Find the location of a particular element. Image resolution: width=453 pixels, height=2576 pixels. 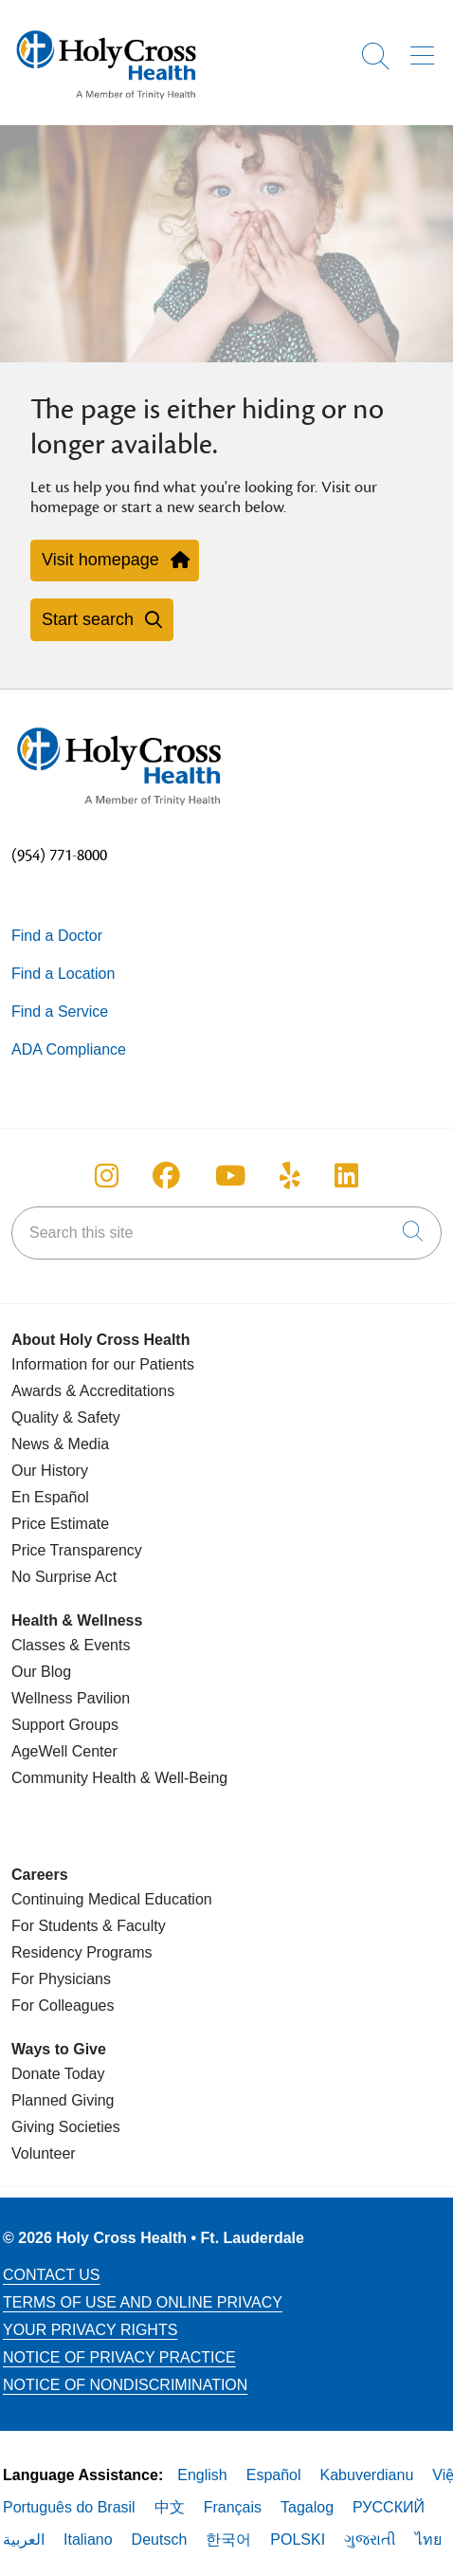

[Search this site] is located at coordinates (226, 1233).